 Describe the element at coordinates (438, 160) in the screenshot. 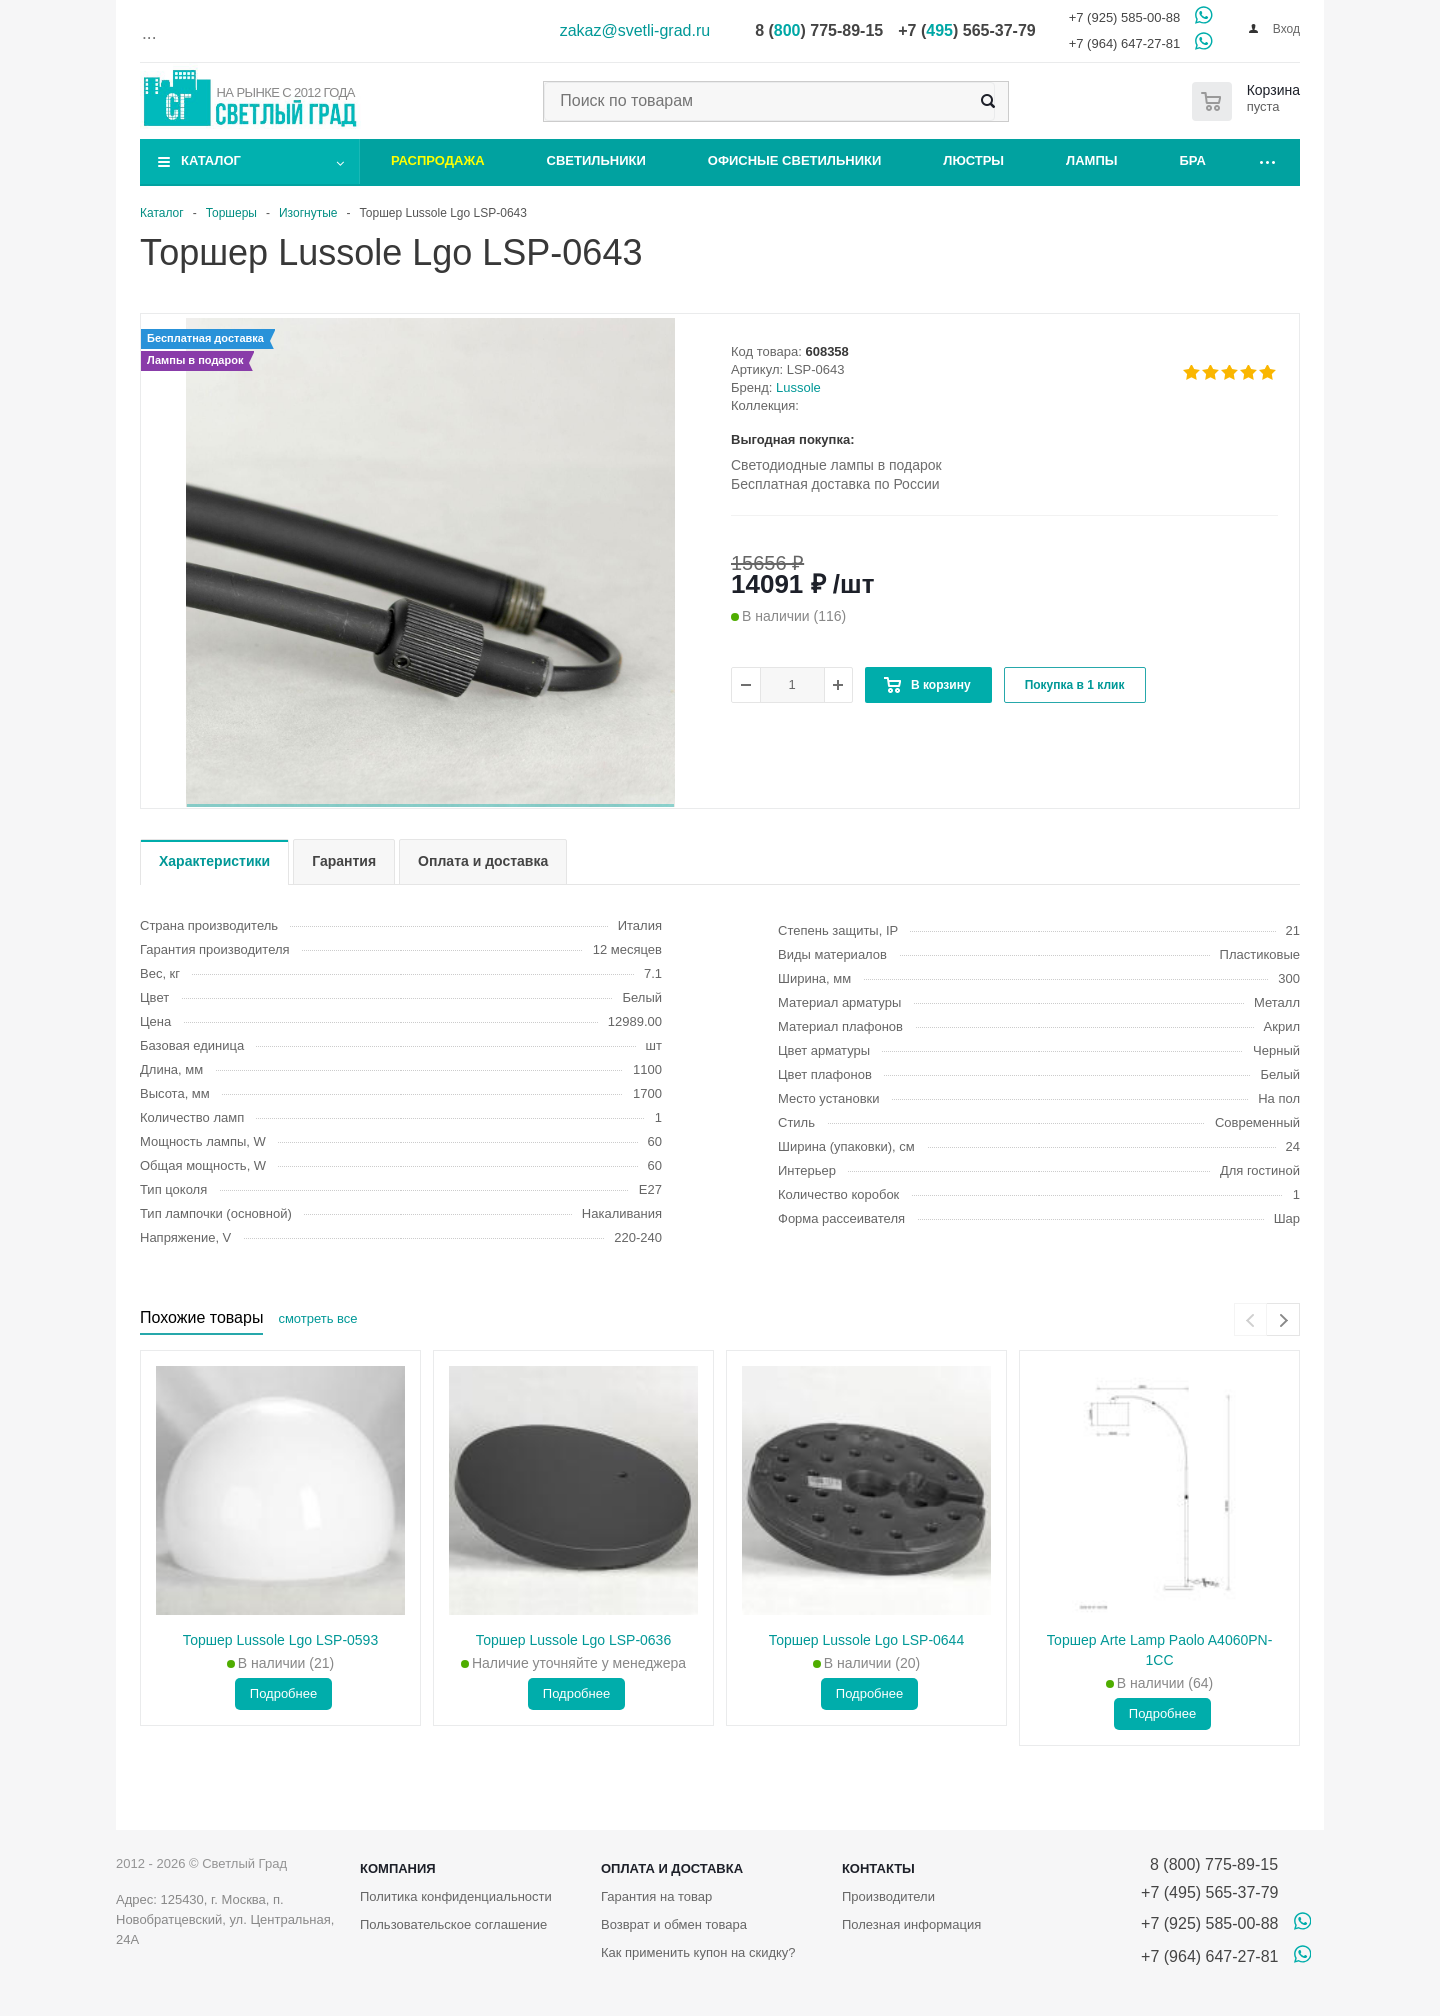

I see `Распродажа` at that location.